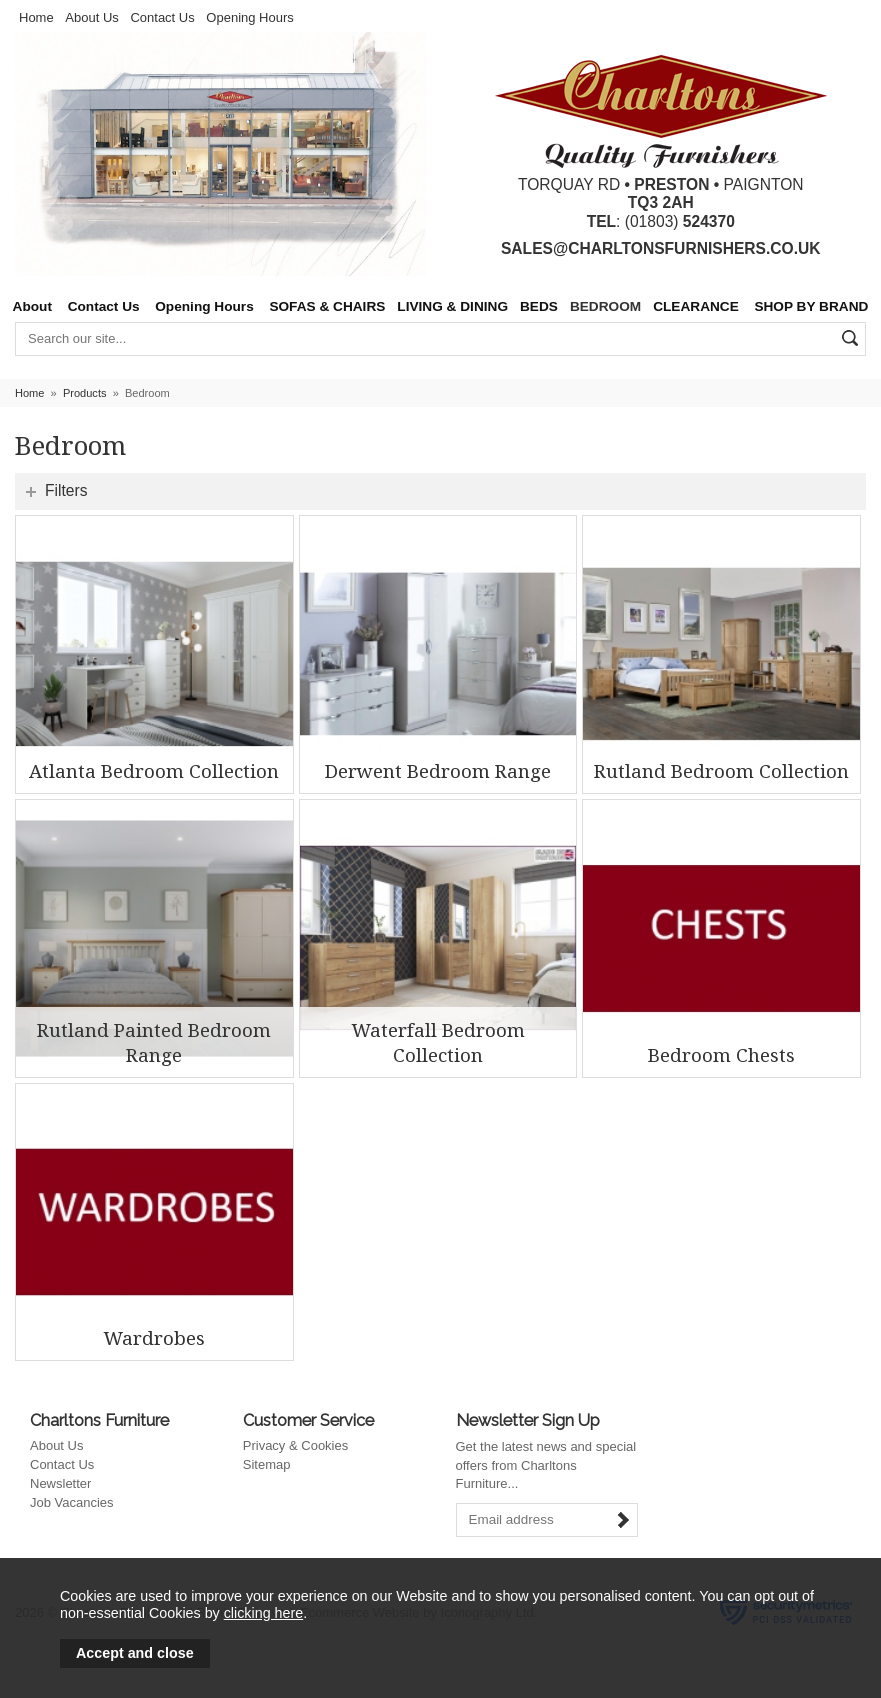  What do you see at coordinates (605, 306) in the screenshot?
I see `BEDROOM` at bounding box center [605, 306].